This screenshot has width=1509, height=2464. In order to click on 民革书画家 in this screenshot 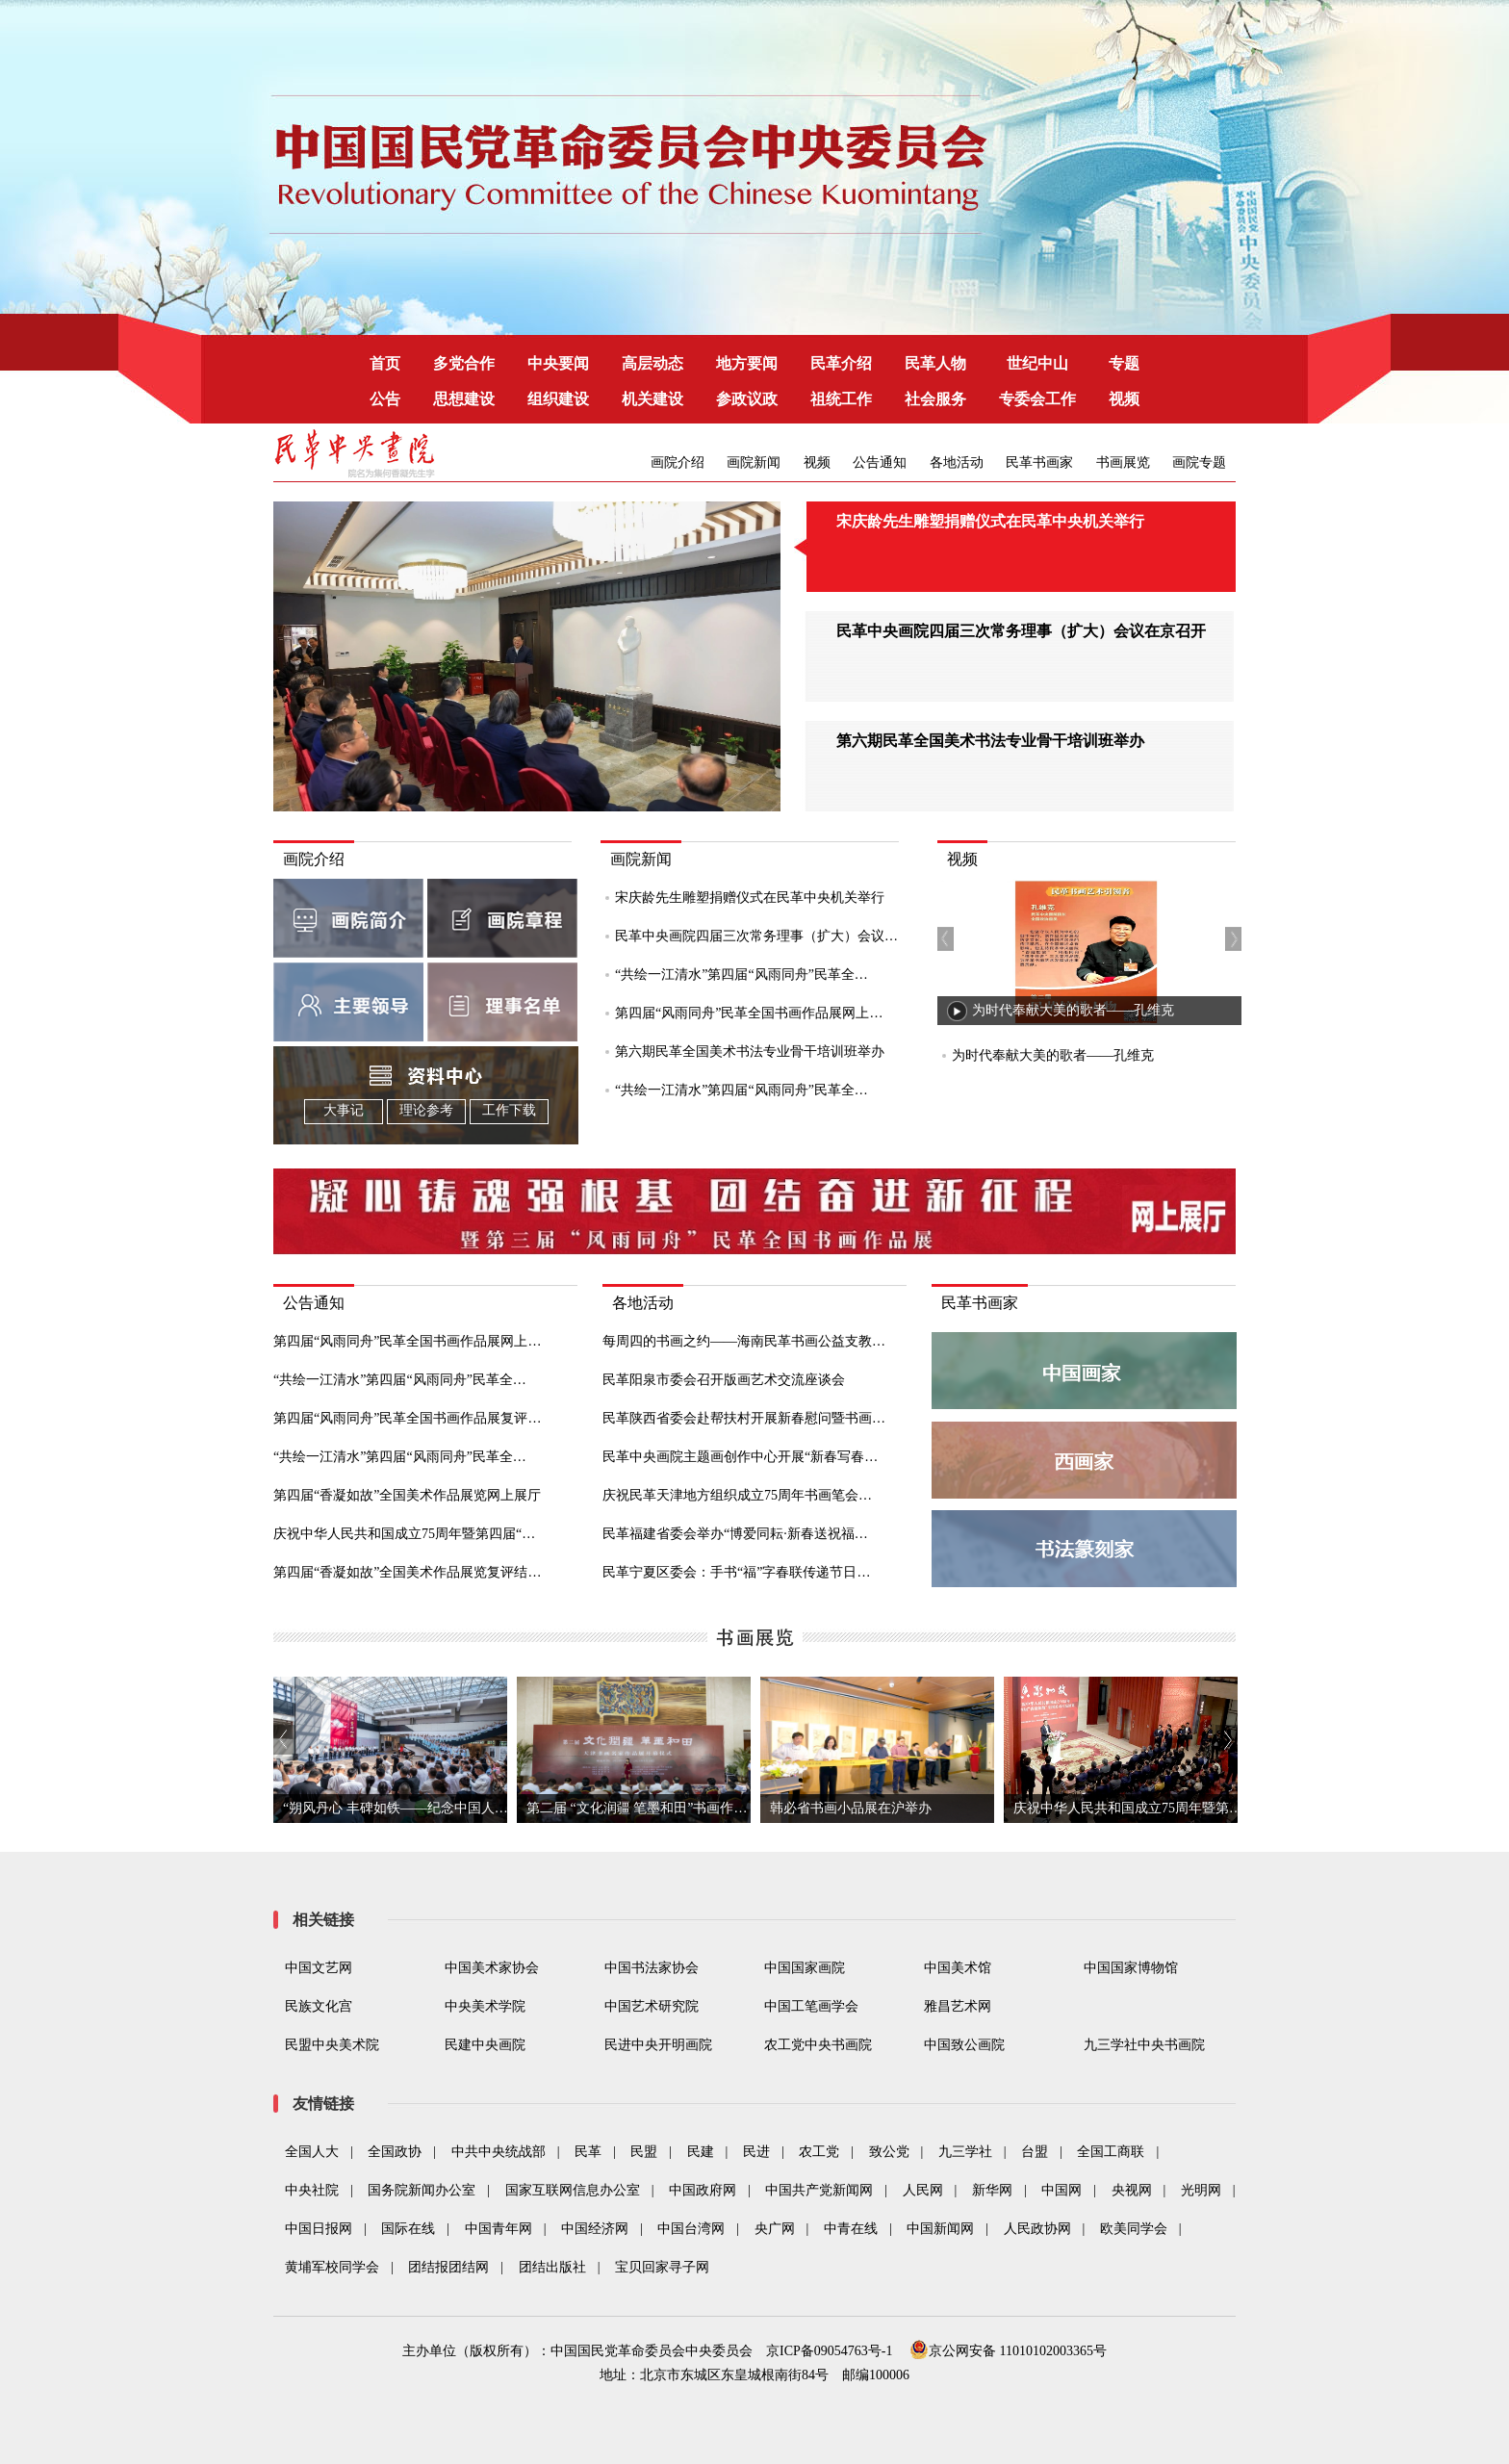, I will do `click(1039, 462)`.